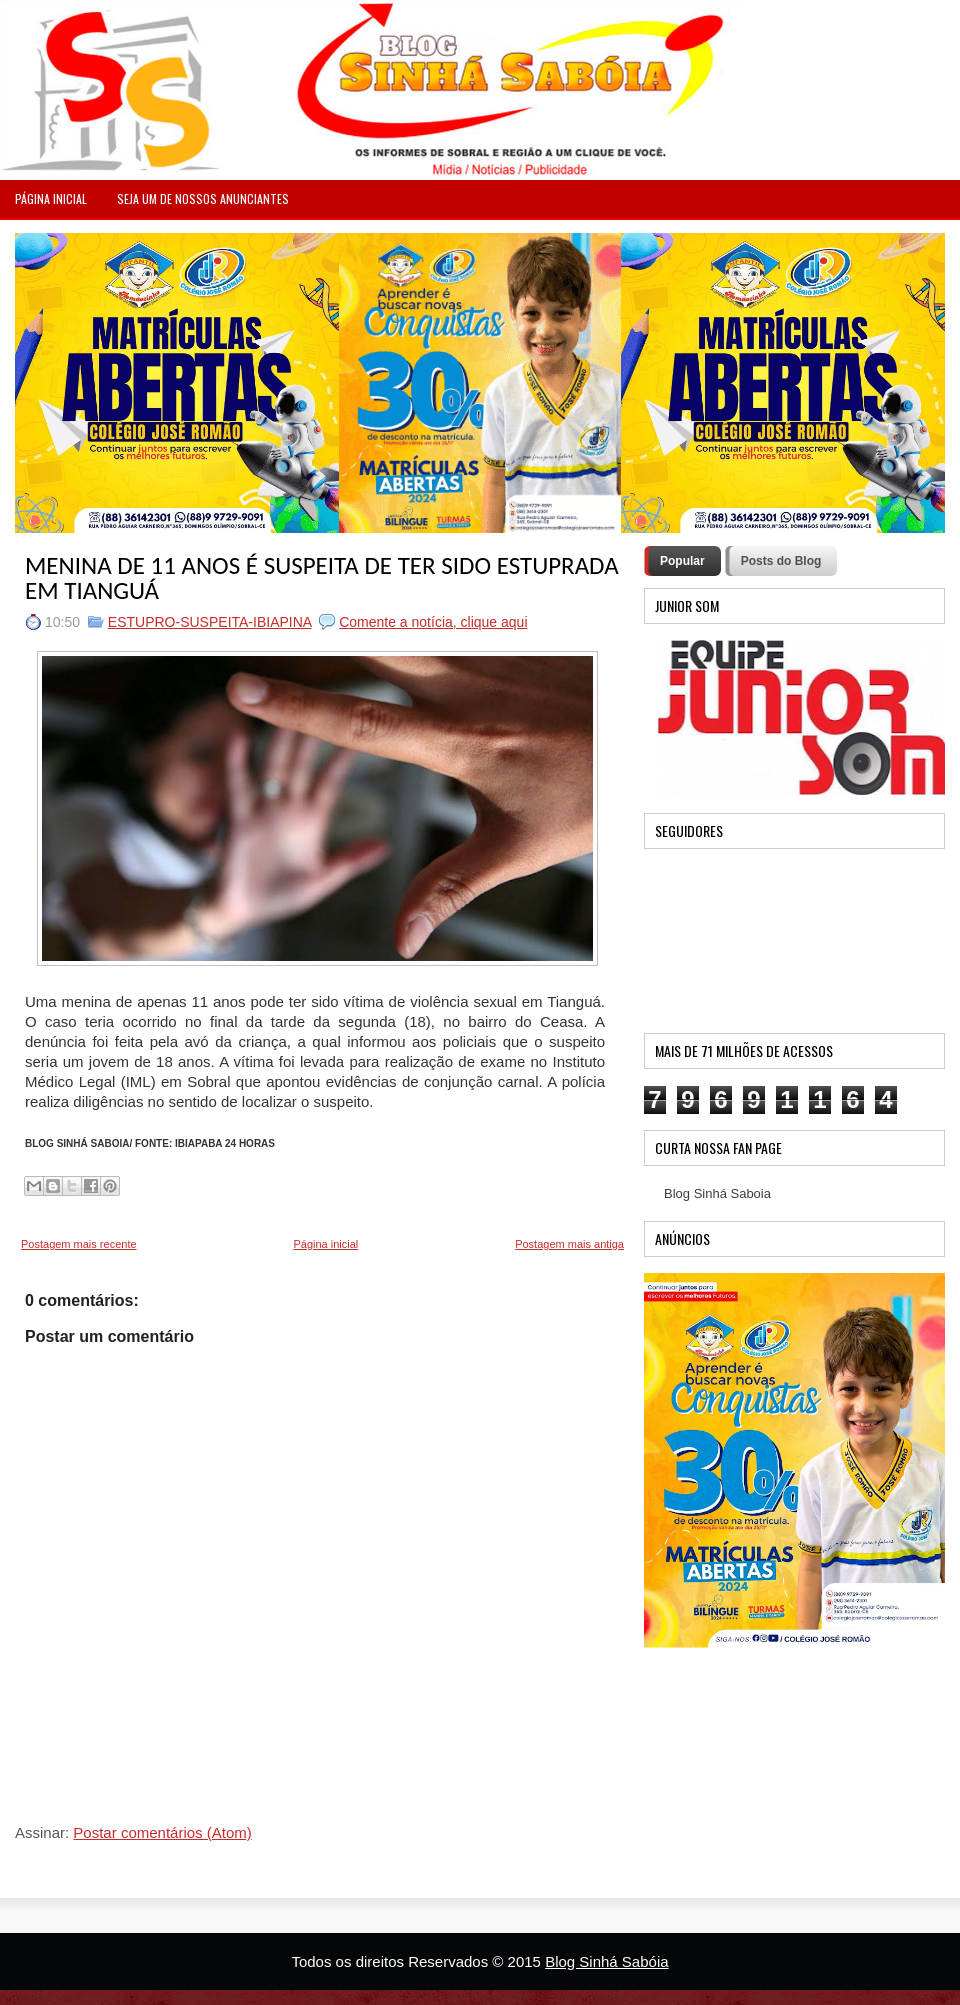  I want to click on Popular, so click(682, 561).